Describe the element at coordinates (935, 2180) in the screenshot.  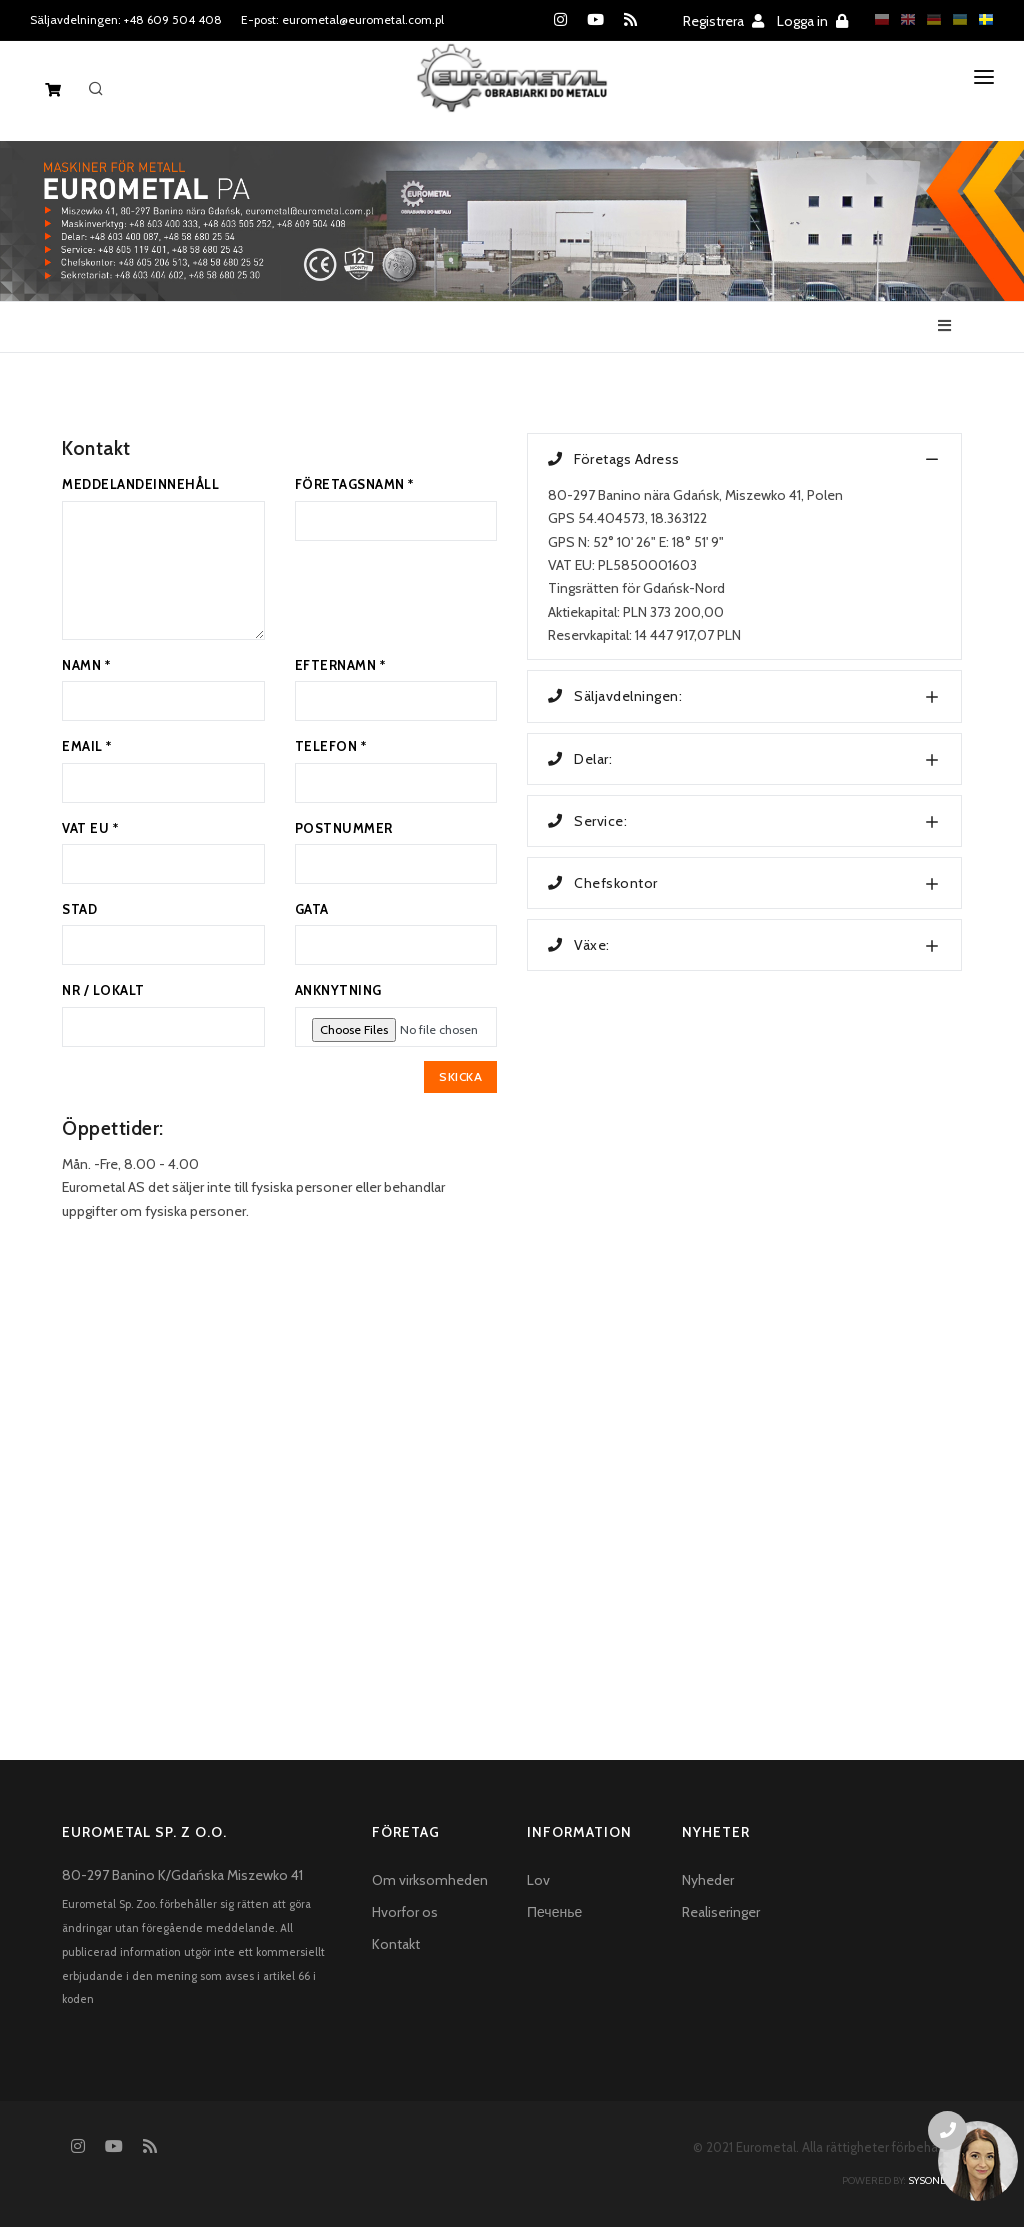
I see `sysonline` at that location.